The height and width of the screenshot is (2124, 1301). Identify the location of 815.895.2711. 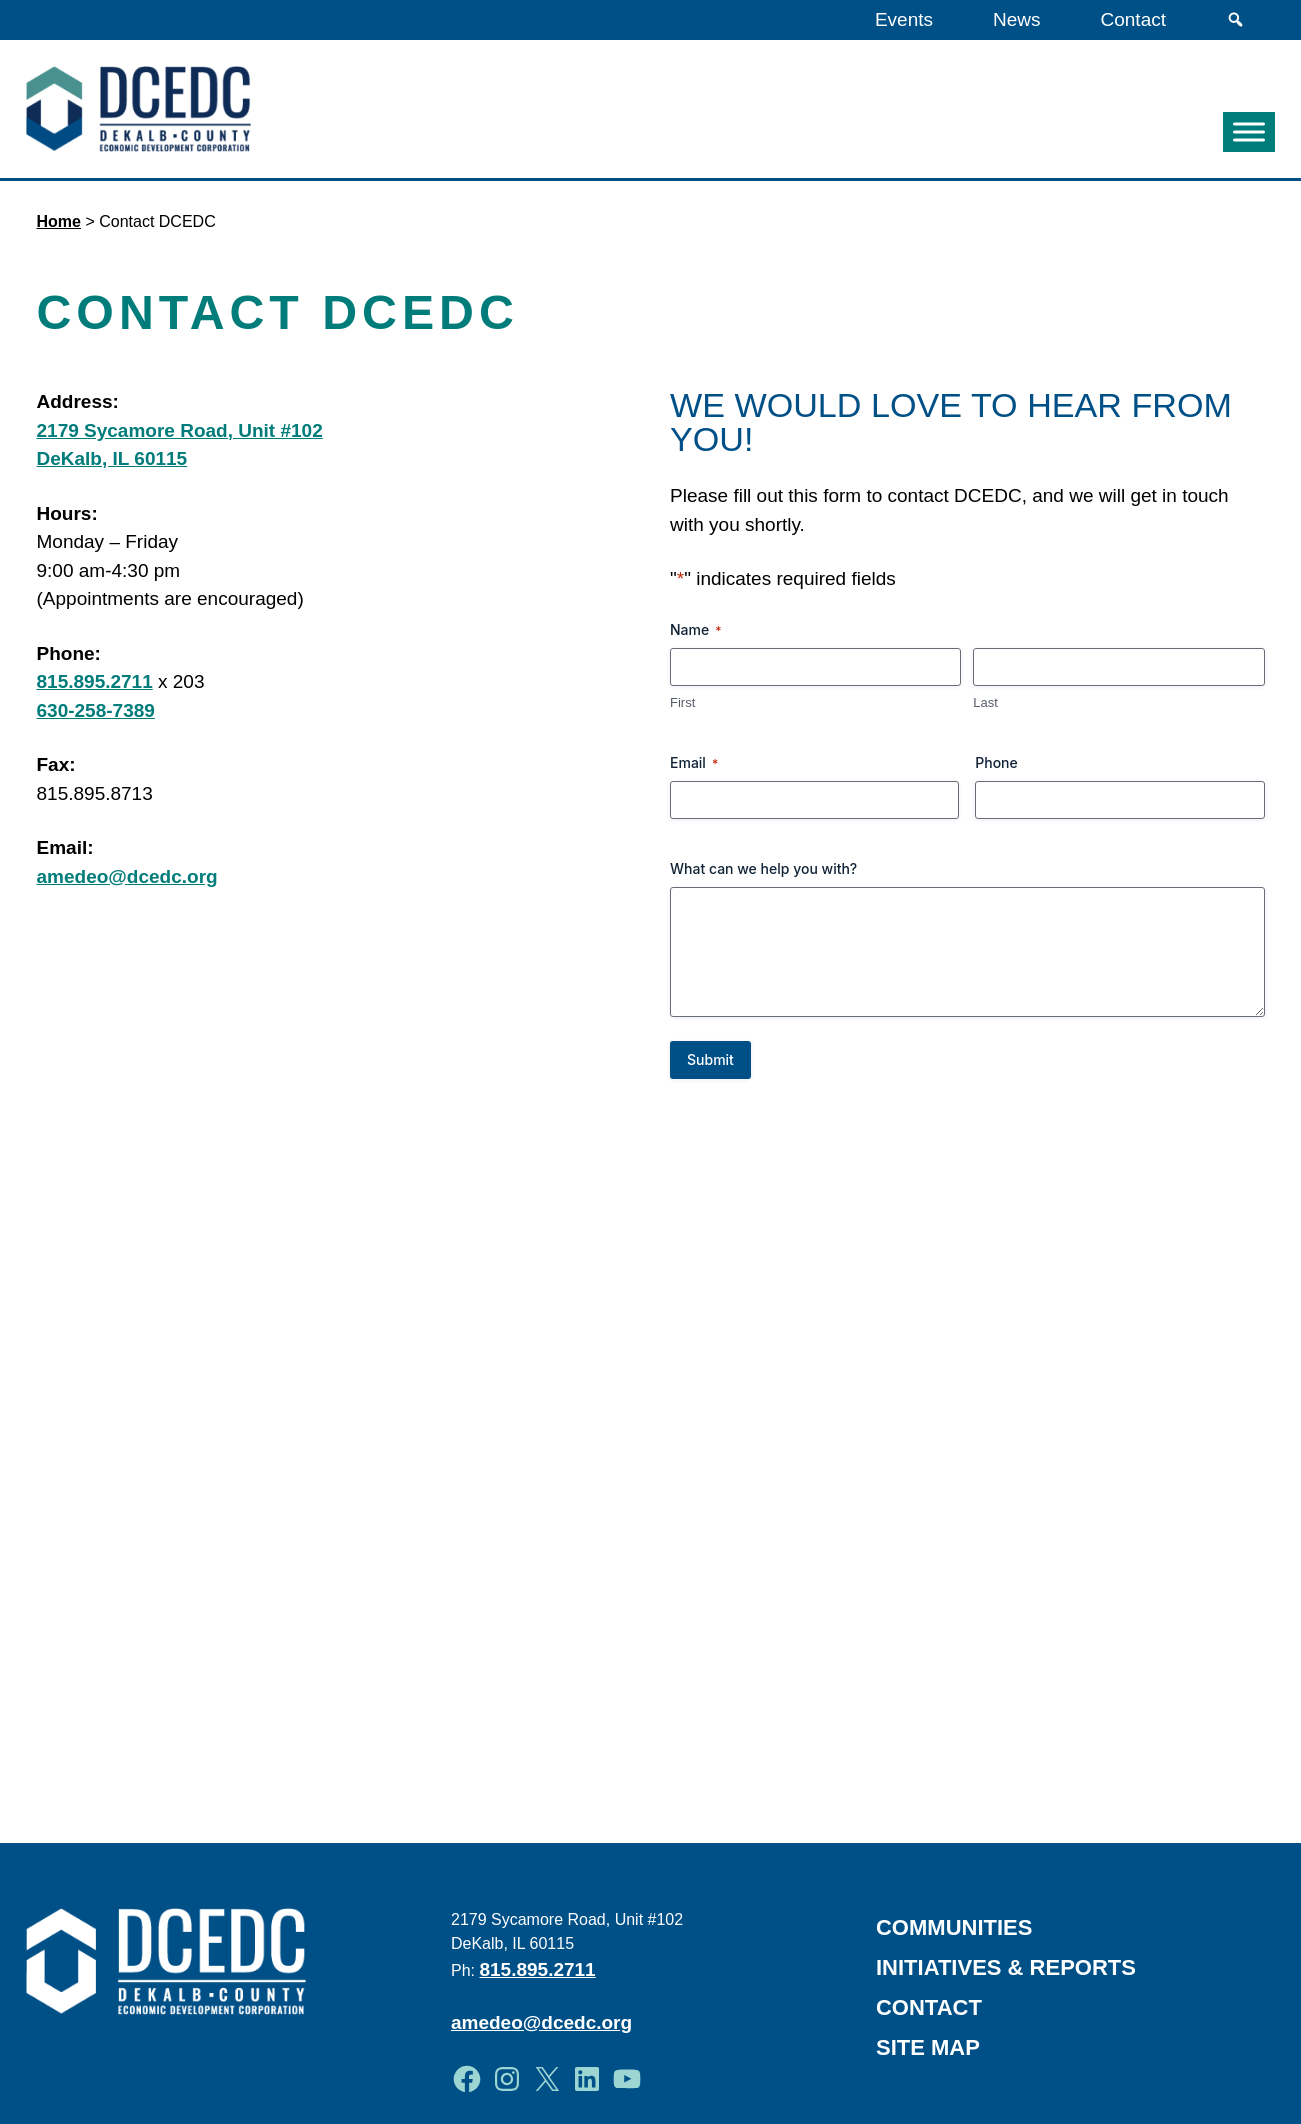
(95, 681).